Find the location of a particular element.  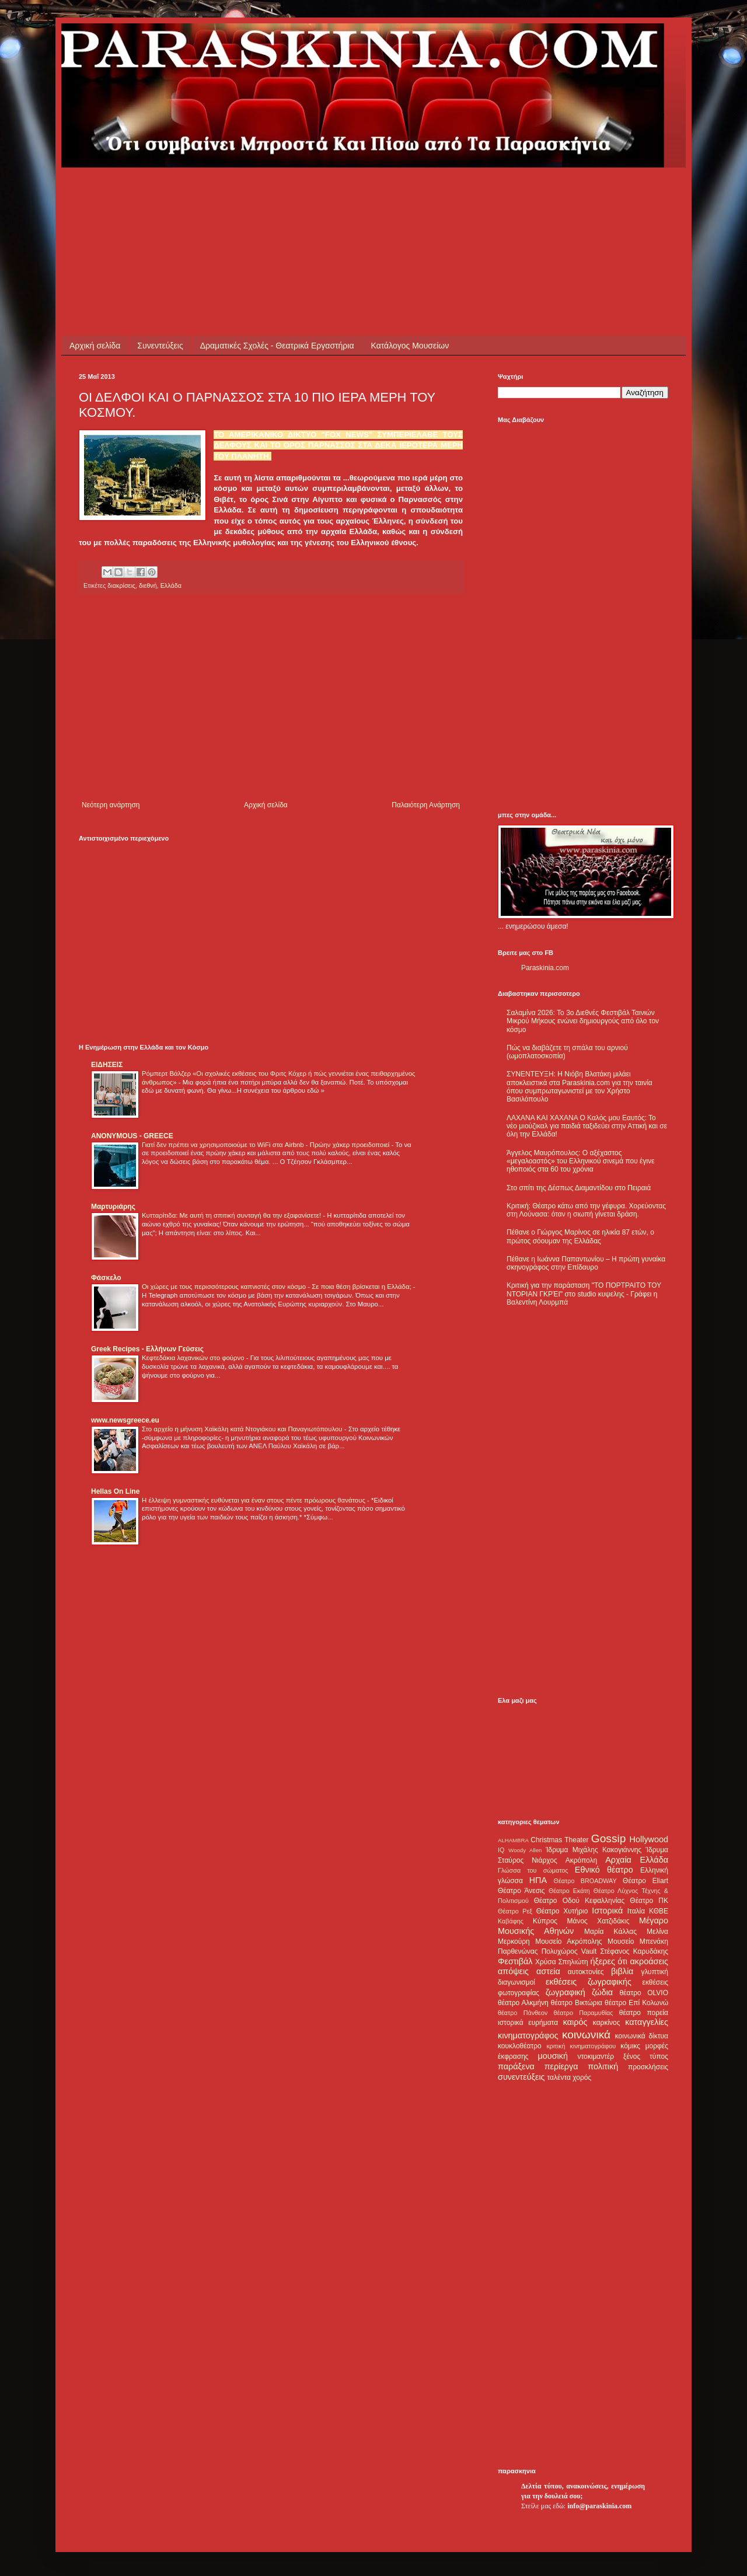

Paraskinia.com is located at coordinates (545, 968).